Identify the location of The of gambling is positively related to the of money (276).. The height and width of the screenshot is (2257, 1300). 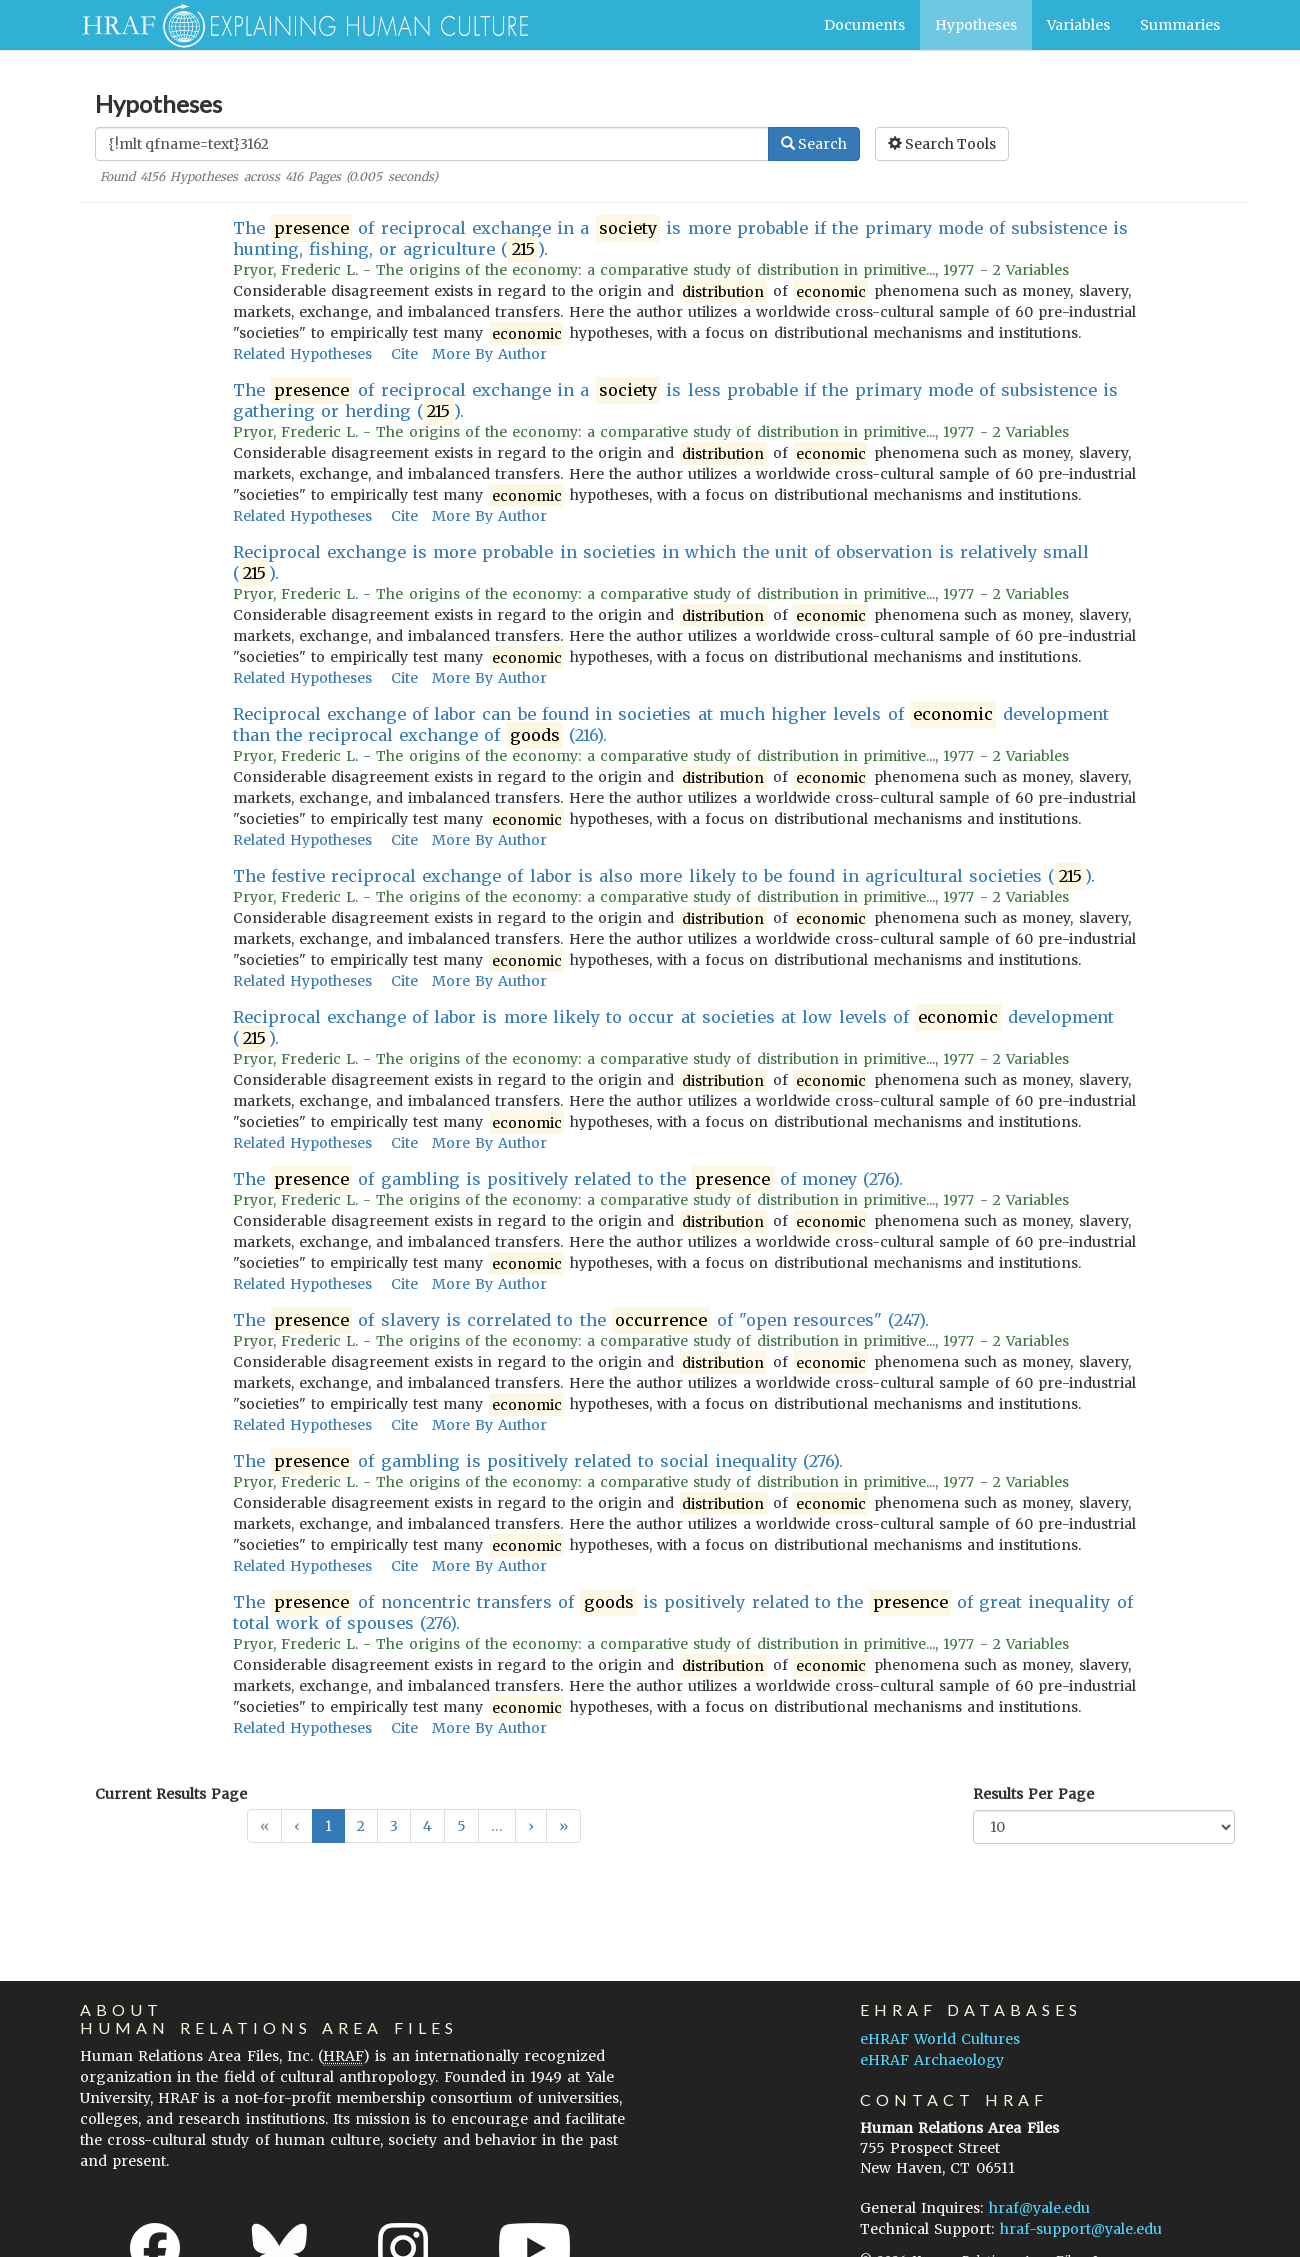
(568, 1179).